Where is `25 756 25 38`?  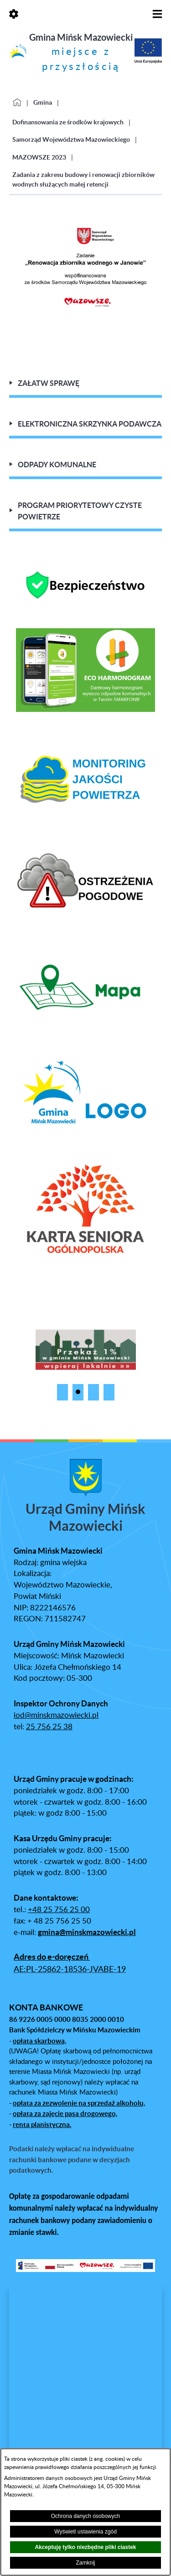
25 756 25 38 is located at coordinates (49, 1727).